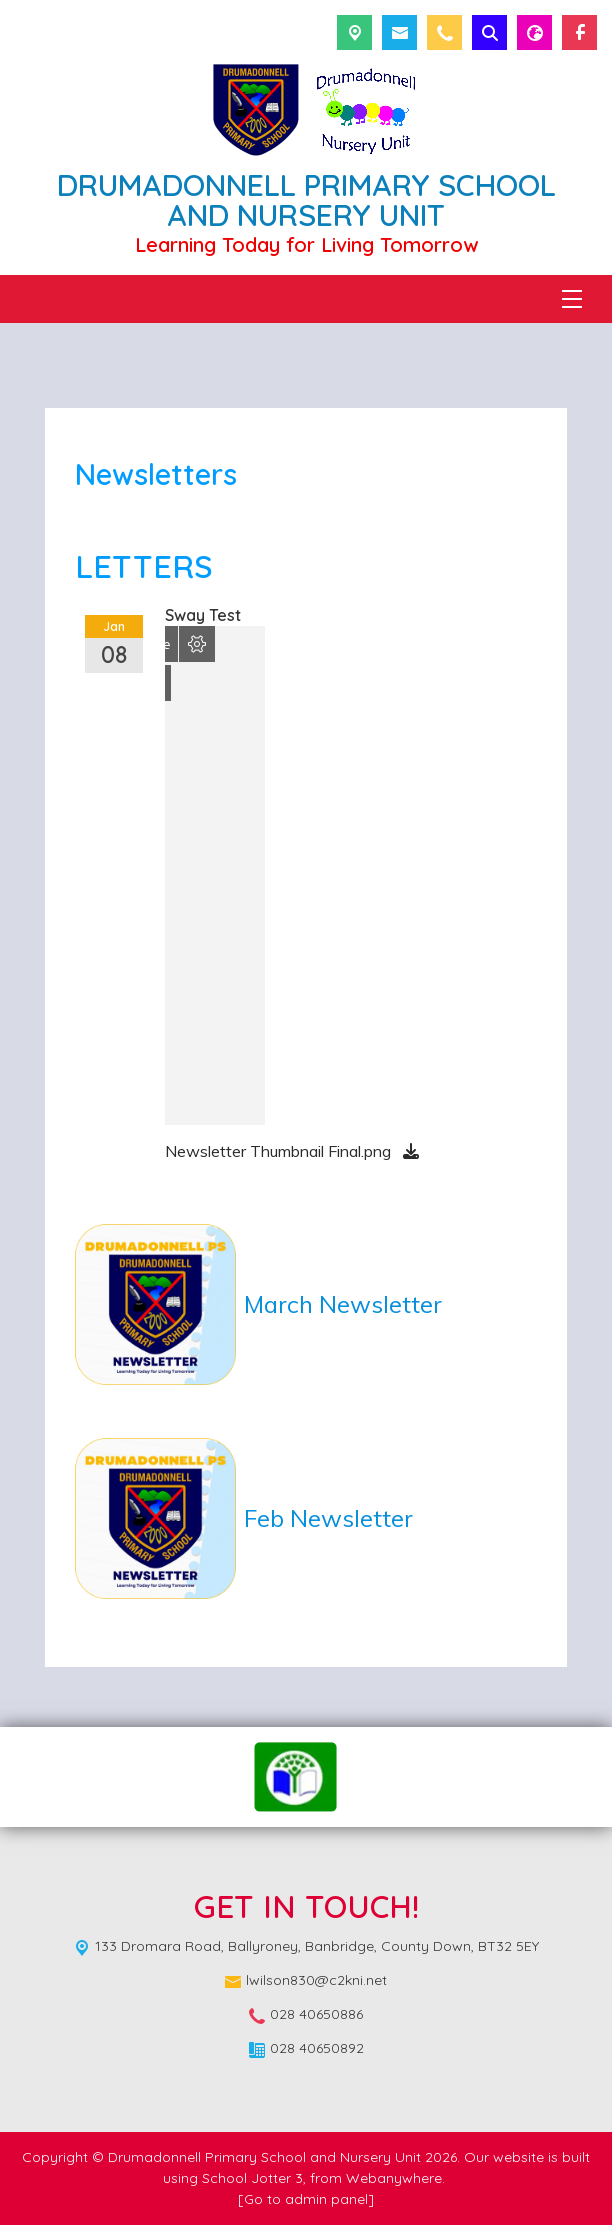 The height and width of the screenshot is (2225, 612). I want to click on School Jotter 3, so click(252, 2178).